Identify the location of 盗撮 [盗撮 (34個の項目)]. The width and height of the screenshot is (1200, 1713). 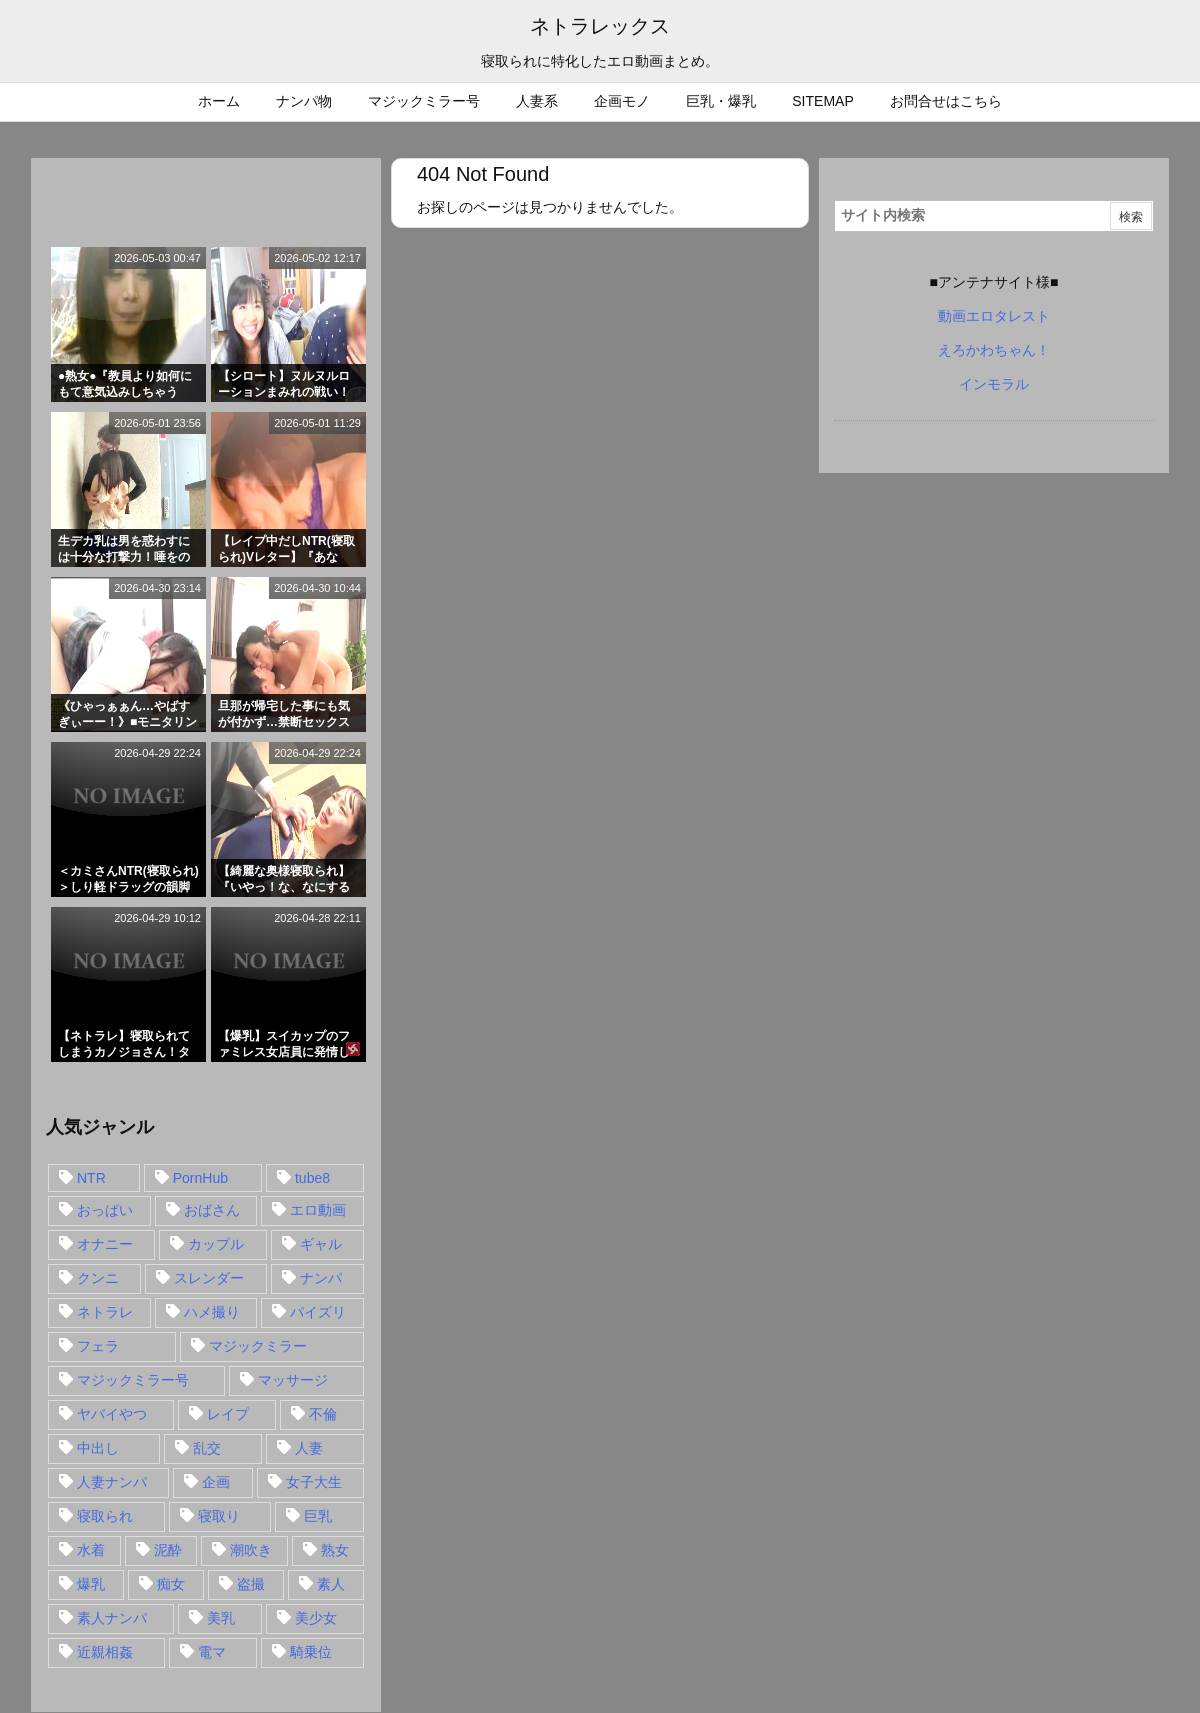
(251, 1584).